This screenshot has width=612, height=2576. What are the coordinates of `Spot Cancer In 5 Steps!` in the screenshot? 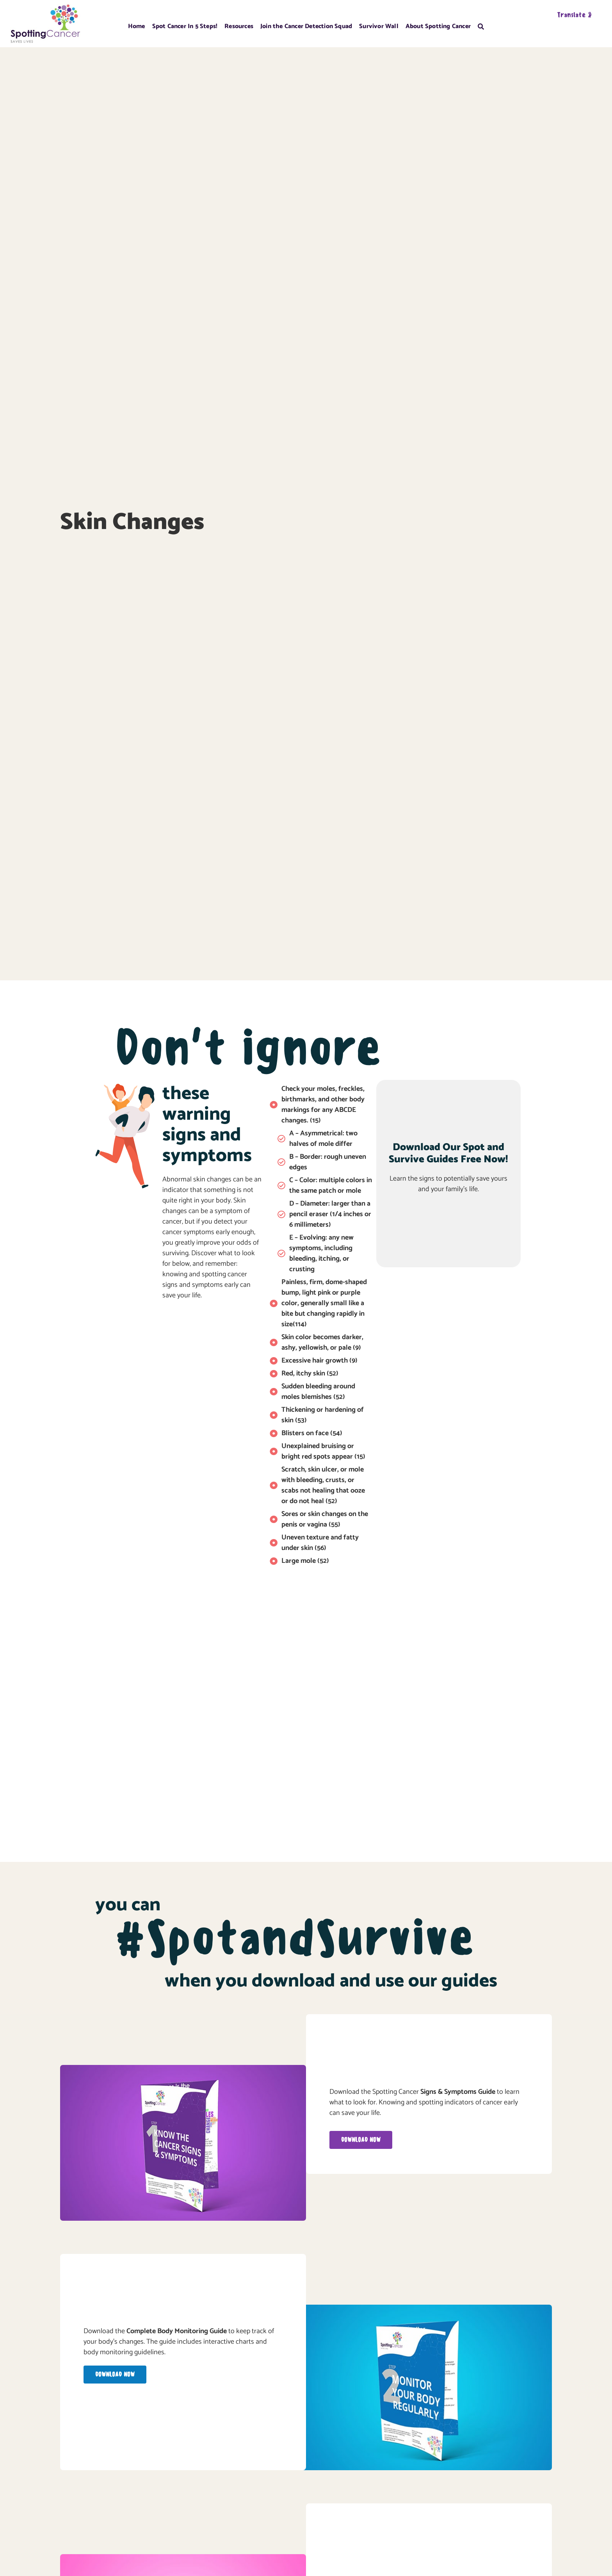 It's located at (185, 25).